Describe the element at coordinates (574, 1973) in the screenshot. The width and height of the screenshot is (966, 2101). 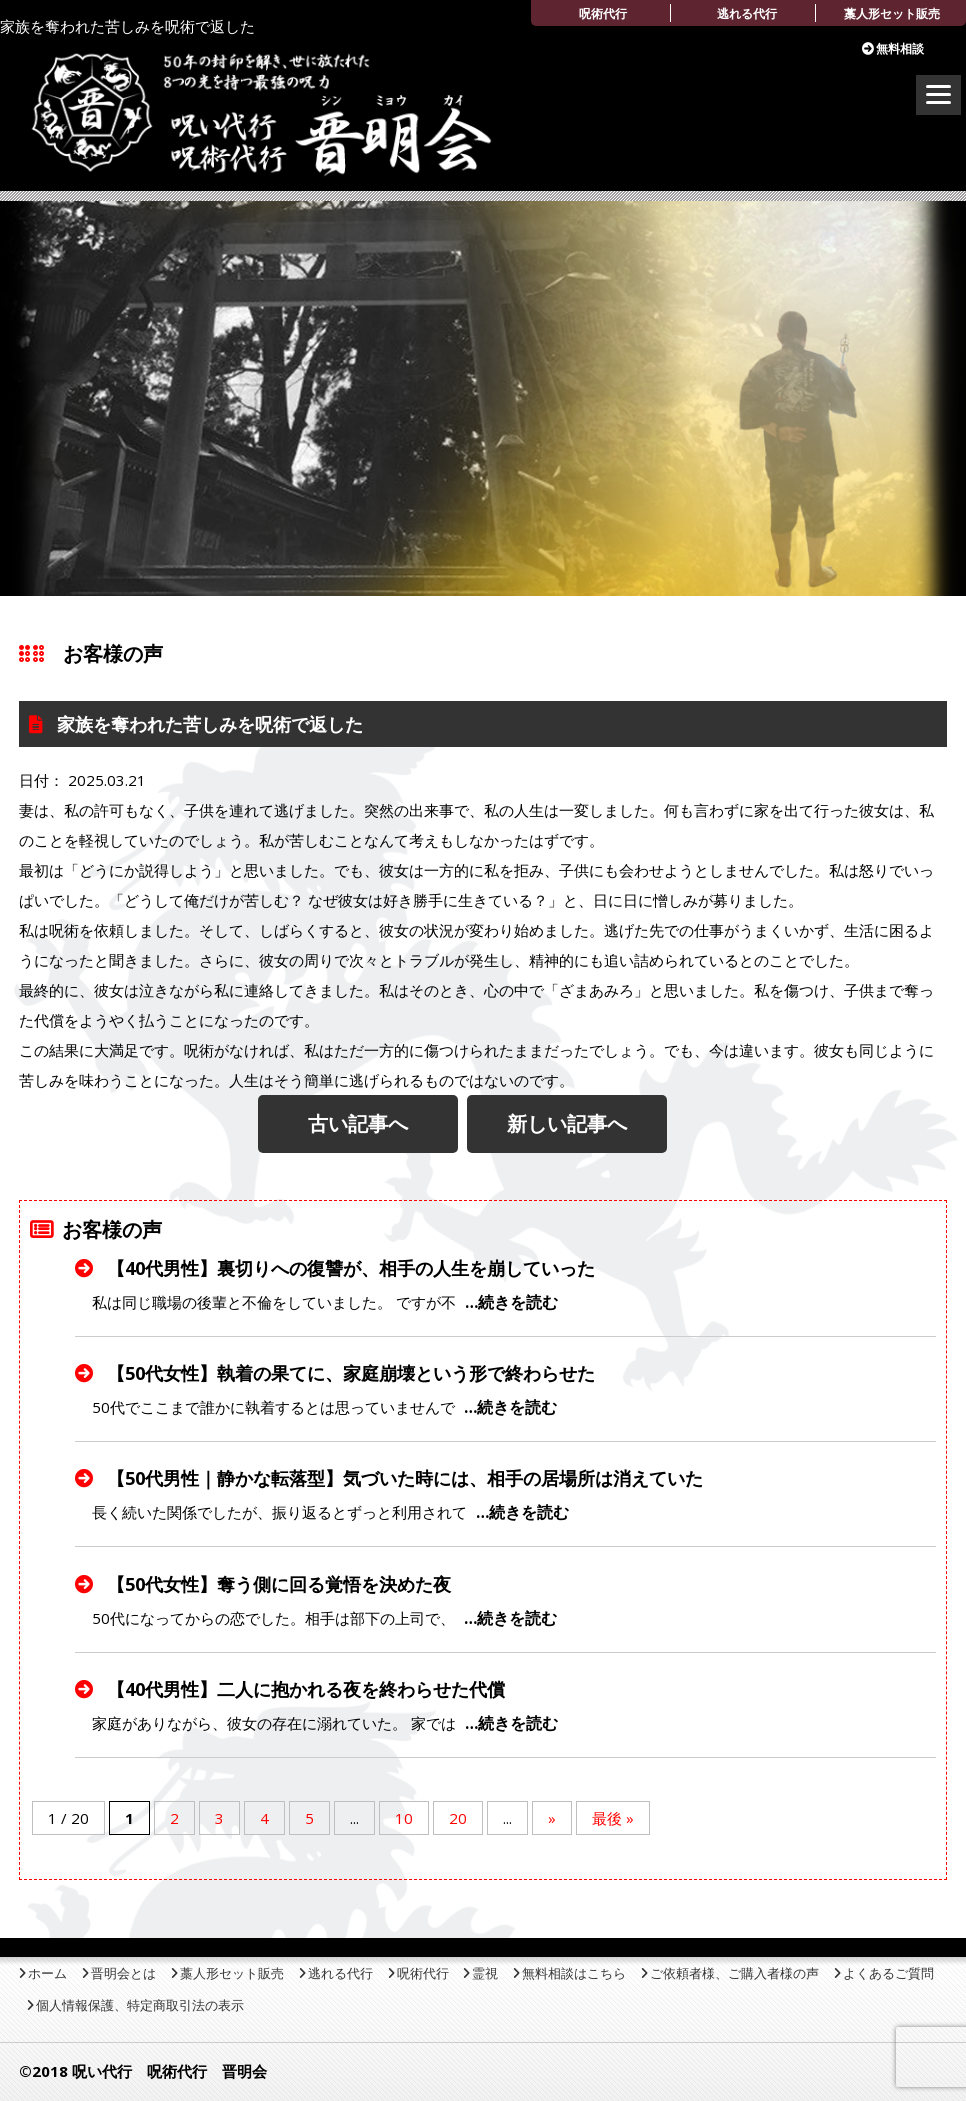
I see `無料相談はこちら` at that location.